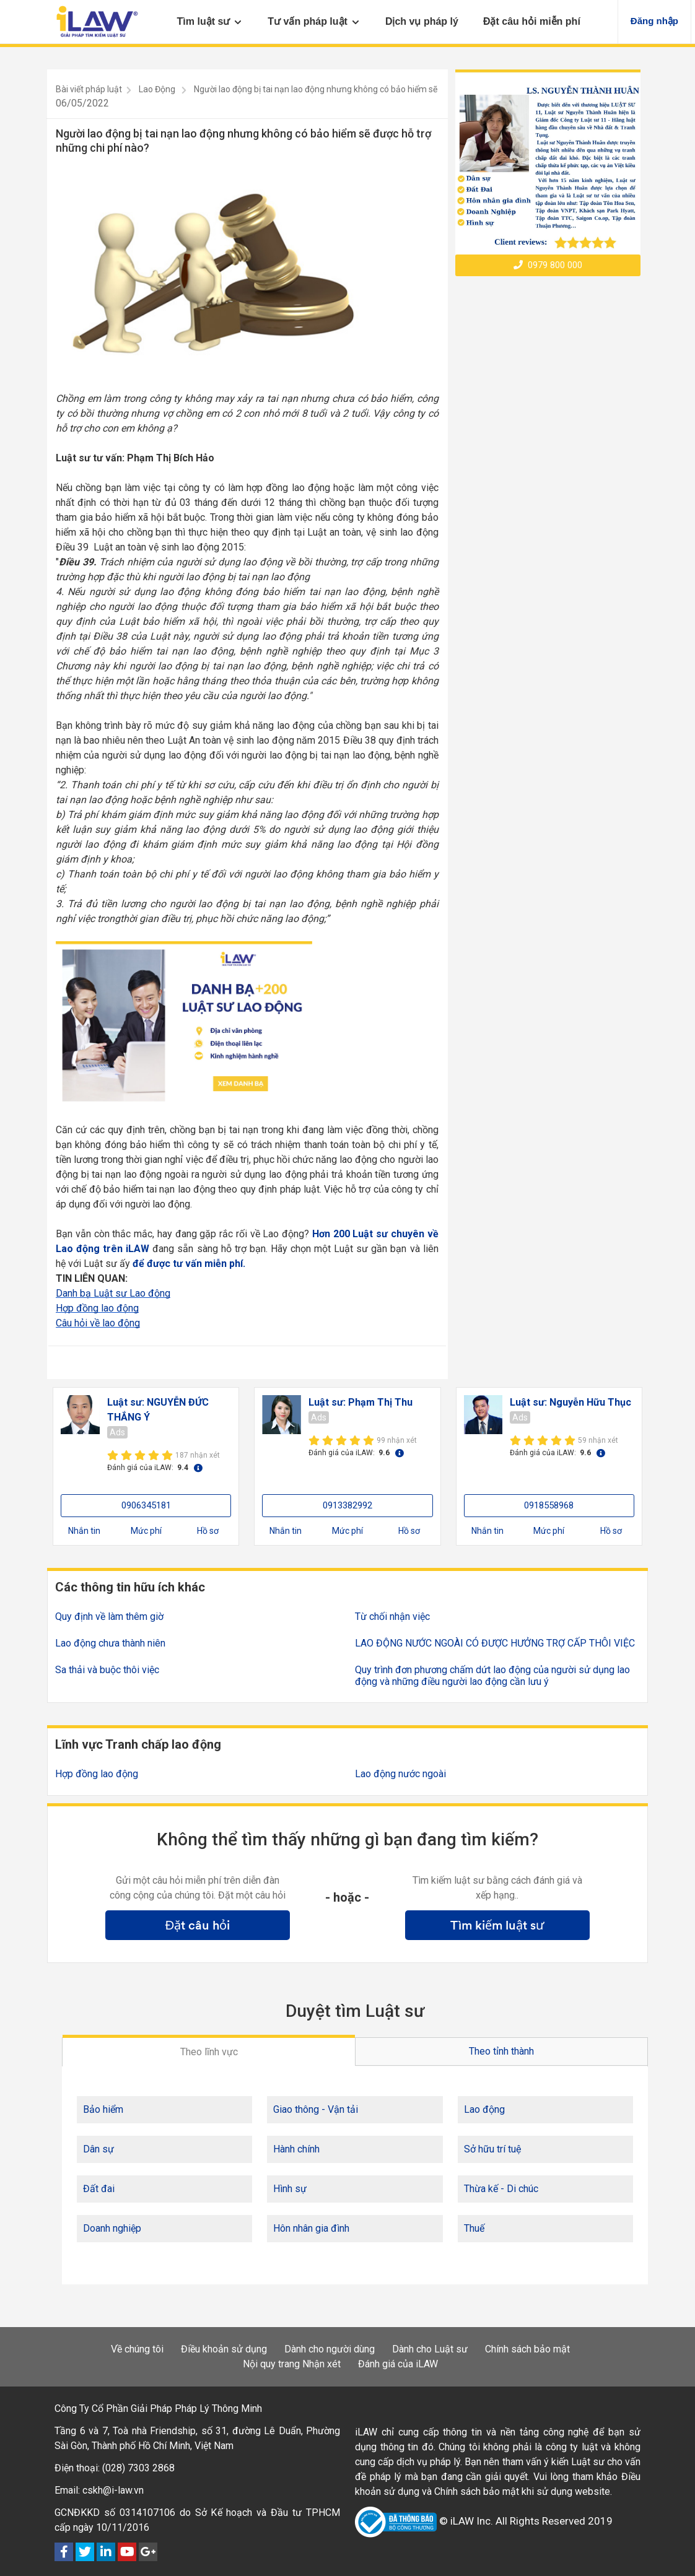 This screenshot has width=695, height=2576. I want to click on Đất đai, so click(99, 2189).